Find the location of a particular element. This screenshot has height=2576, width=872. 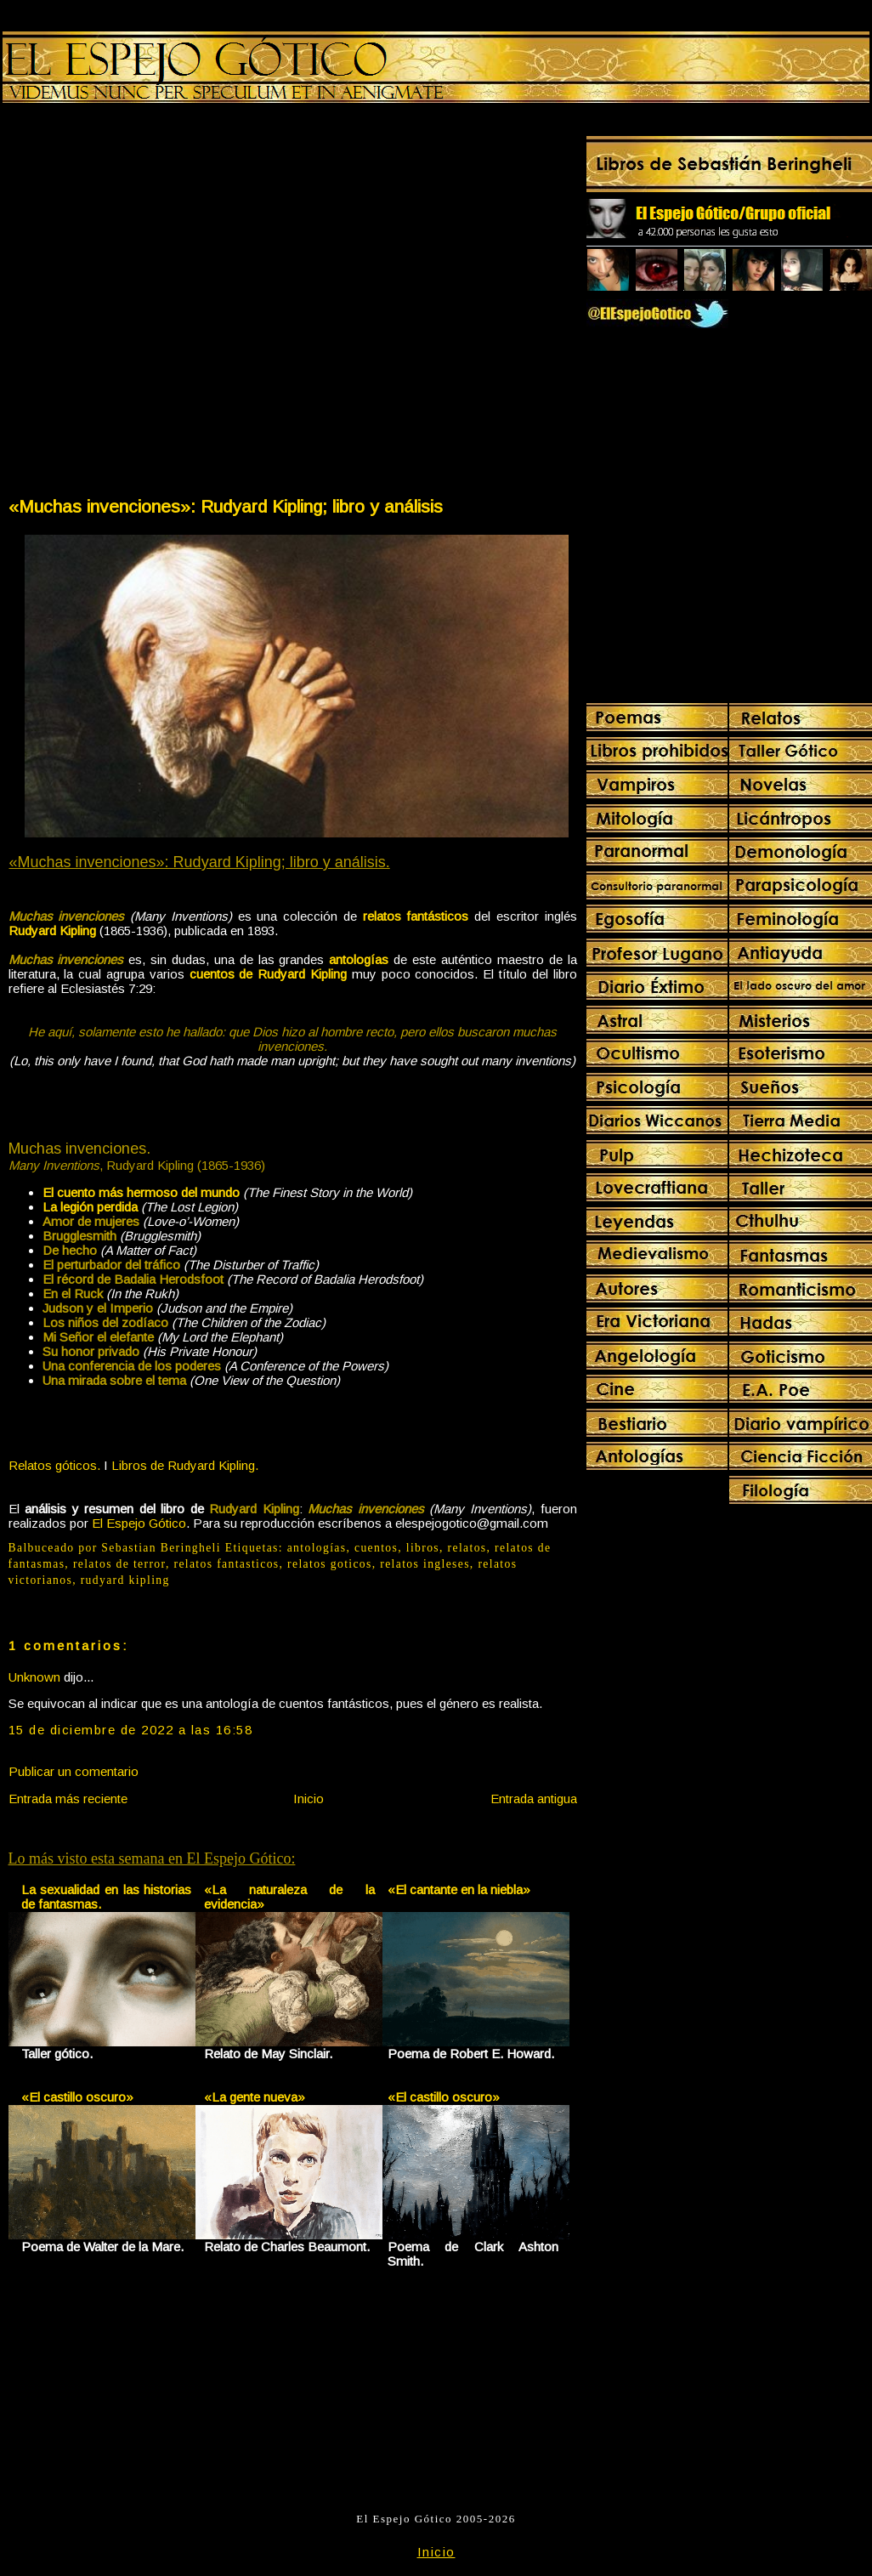

Libros de Rudyard Kipling. is located at coordinates (184, 1465).